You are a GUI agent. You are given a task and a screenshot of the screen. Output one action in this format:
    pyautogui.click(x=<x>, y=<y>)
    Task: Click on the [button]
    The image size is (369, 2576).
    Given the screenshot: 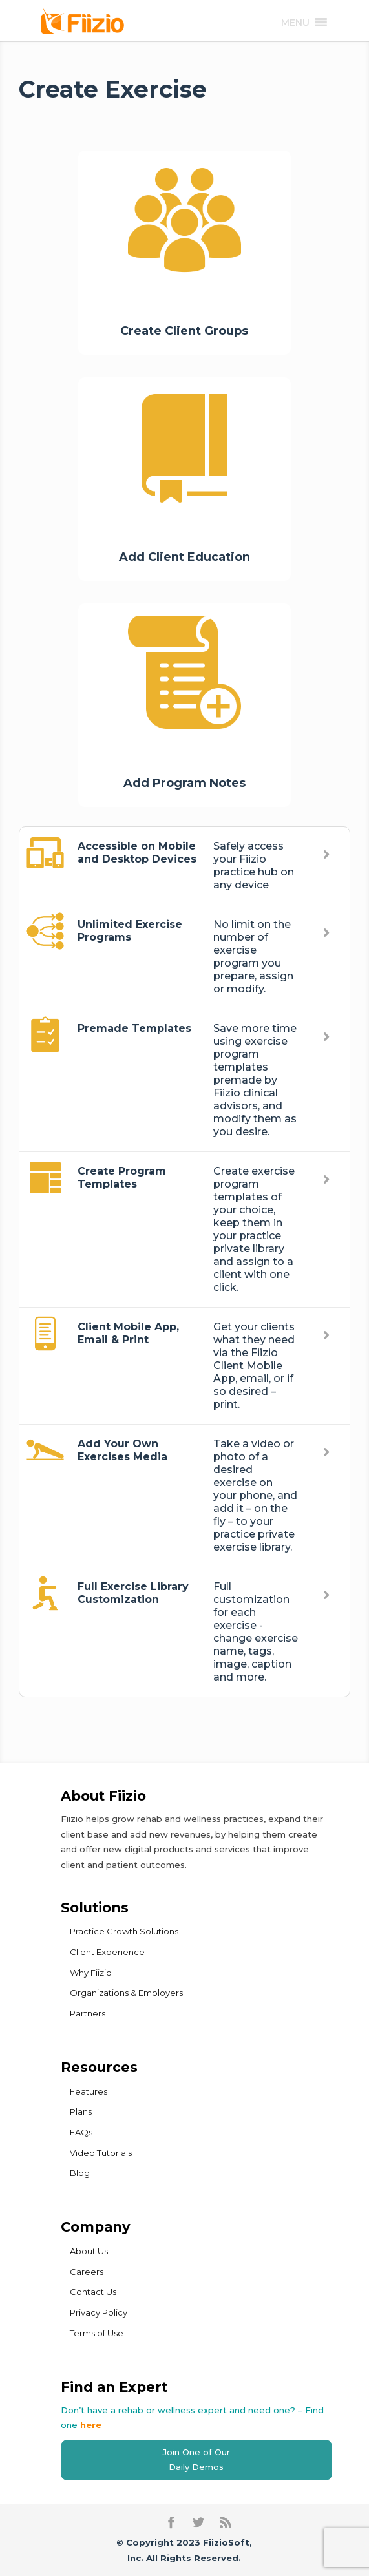 What is the action you would take?
    pyautogui.click(x=295, y=23)
    